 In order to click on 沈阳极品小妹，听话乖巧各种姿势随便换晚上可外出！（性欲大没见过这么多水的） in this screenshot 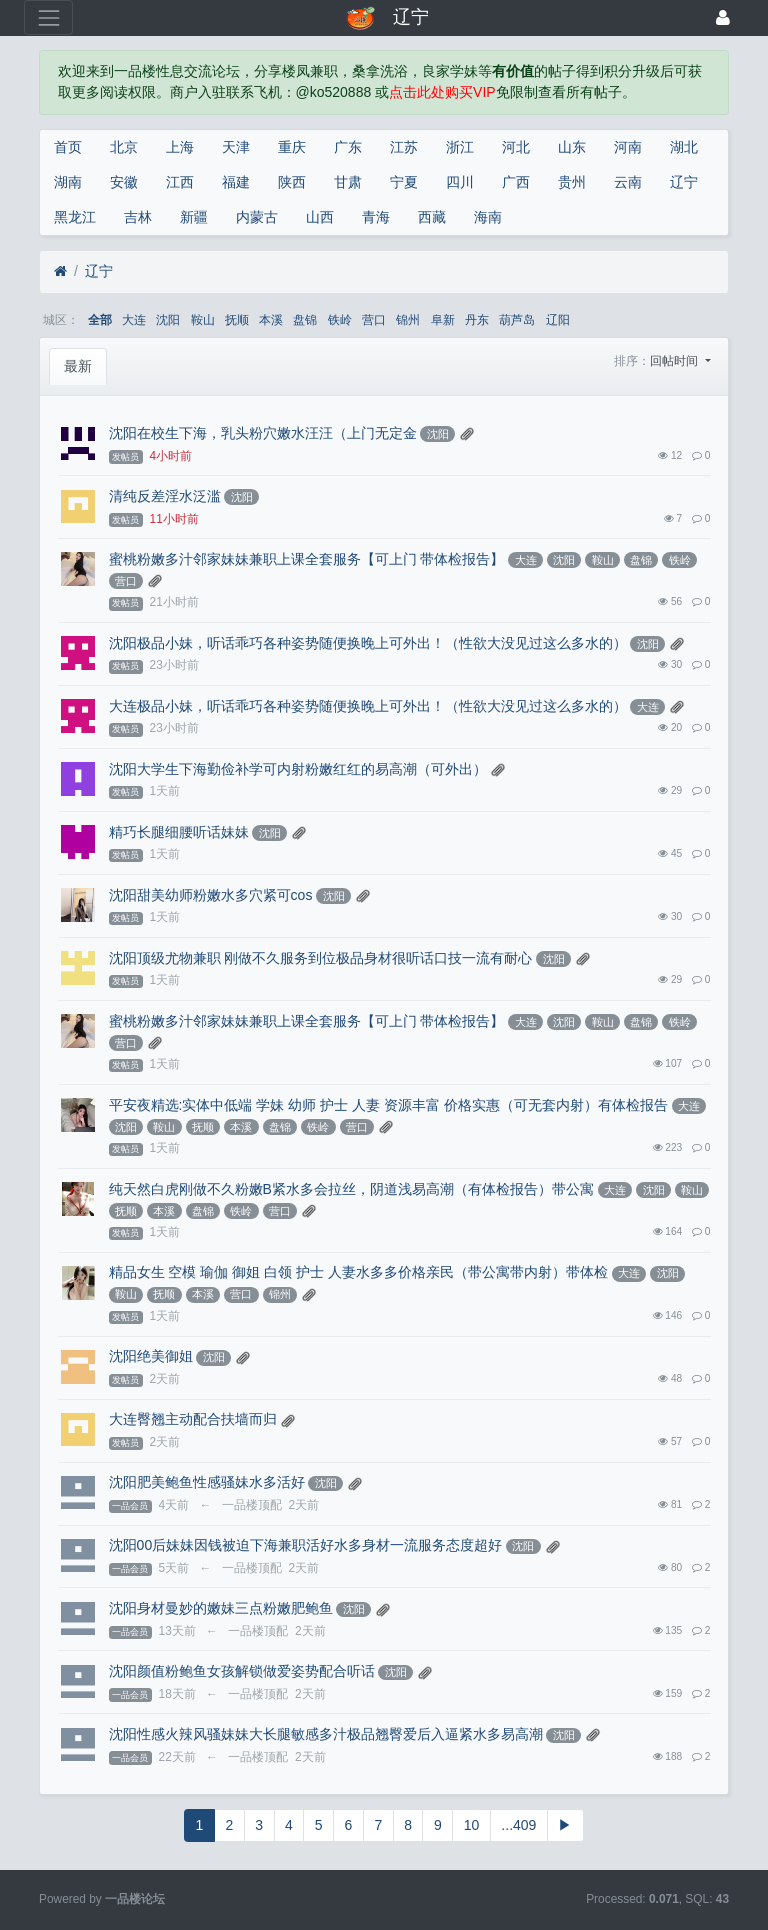, I will do `click(368, 643)`.